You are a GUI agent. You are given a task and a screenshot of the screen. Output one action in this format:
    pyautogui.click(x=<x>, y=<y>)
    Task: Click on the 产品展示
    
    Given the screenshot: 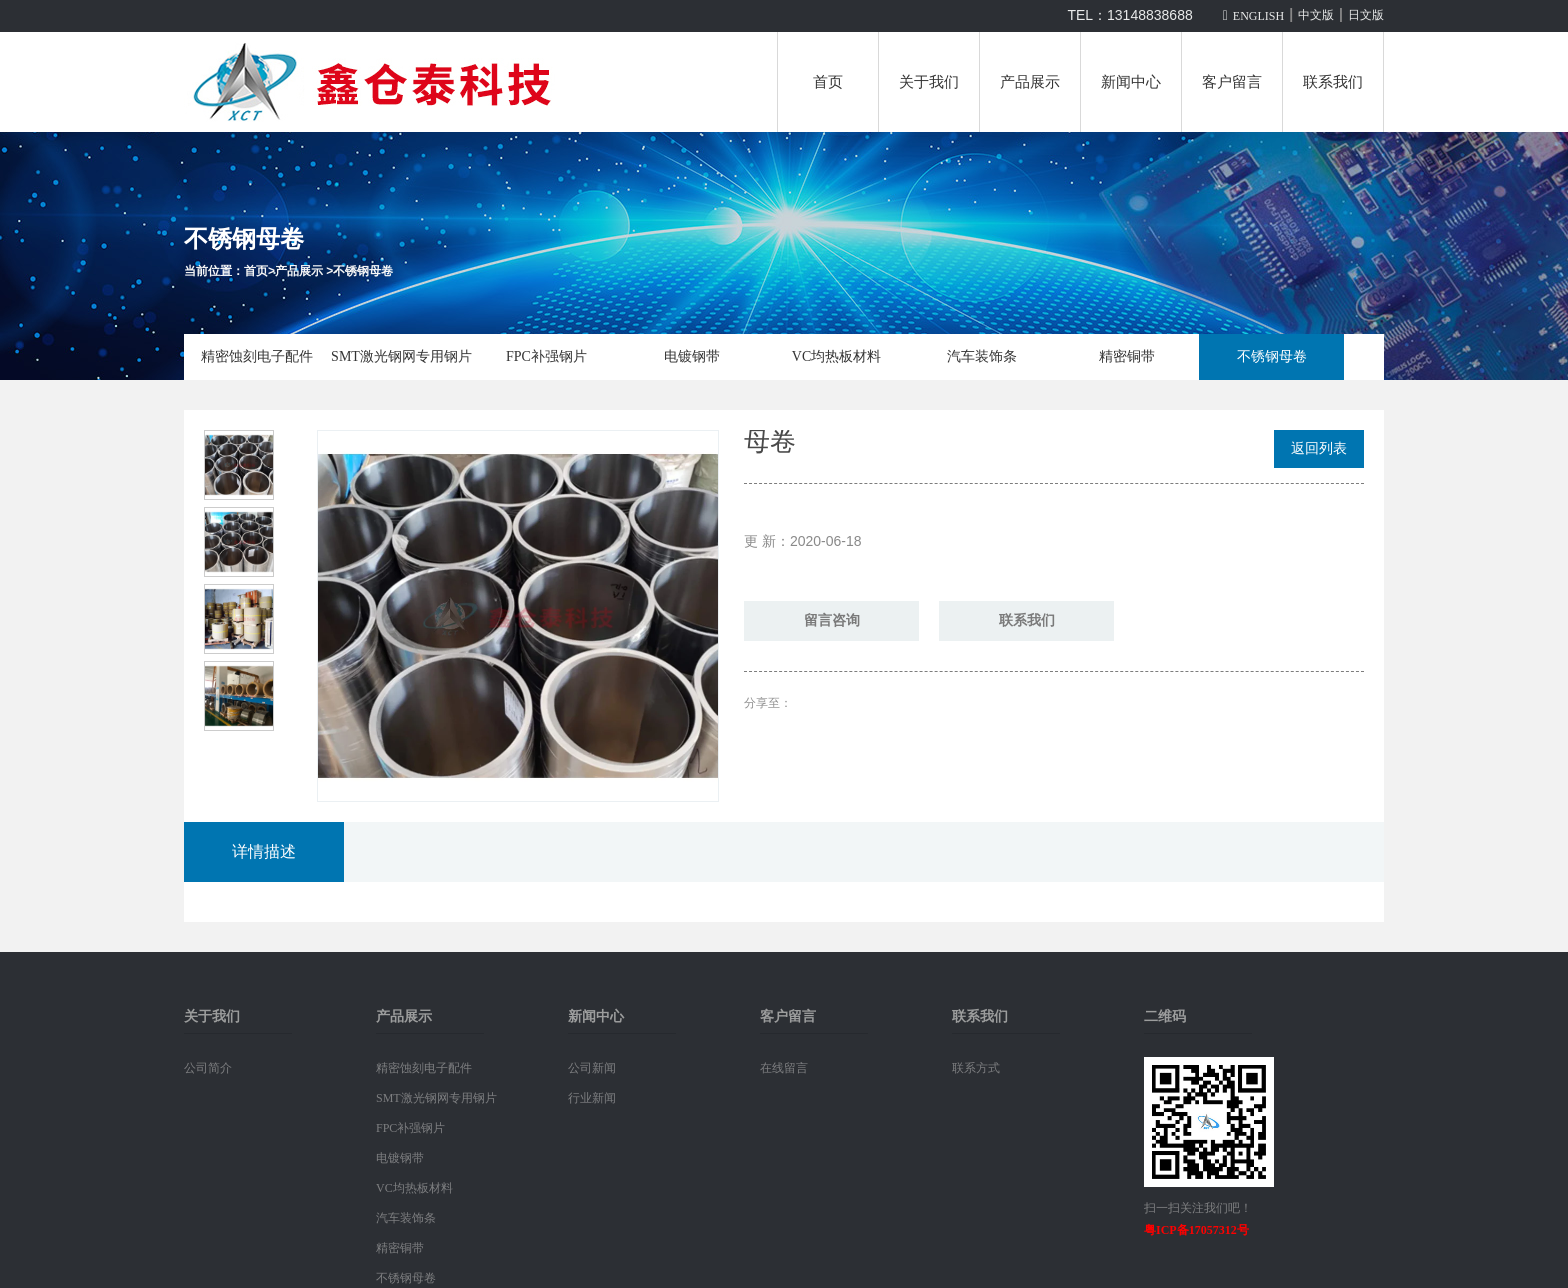 What is the action you would take?
    pyautogui.click(x=1030, y=82)
    